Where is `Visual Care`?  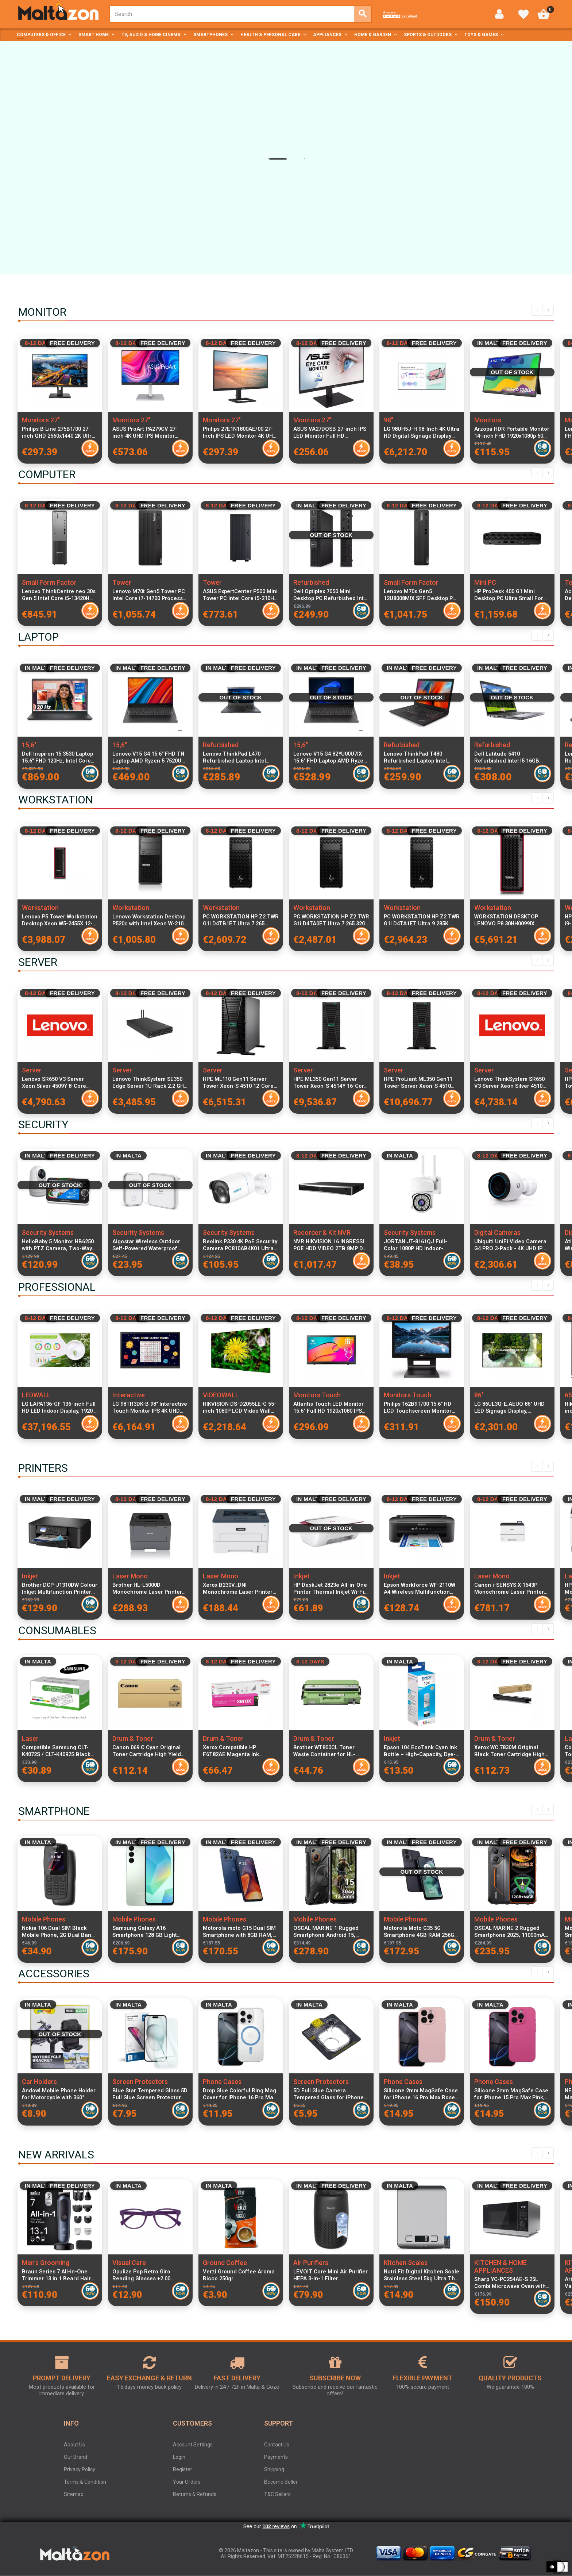 Visual Care is located at coordinates (129, 2262).